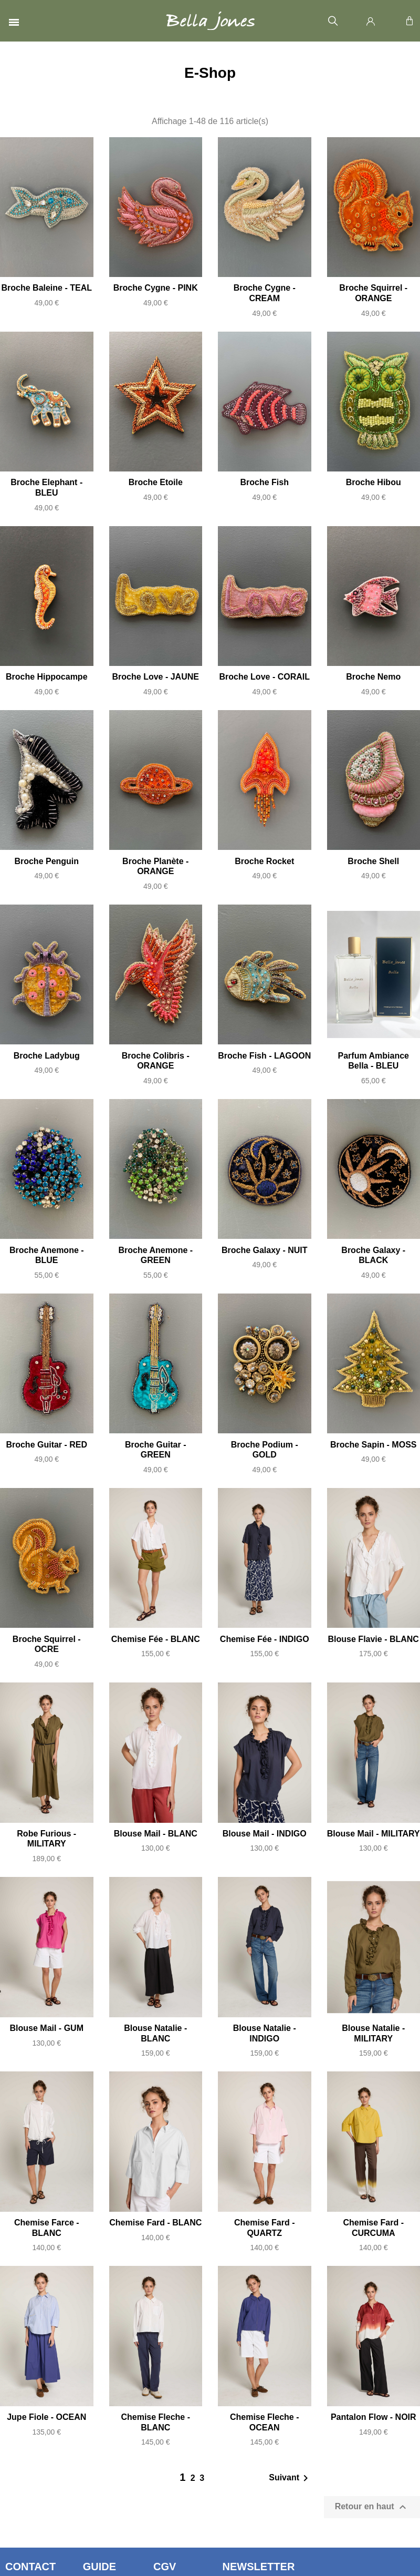  I want to click on Broche Ladybug, so click(47, 1055).